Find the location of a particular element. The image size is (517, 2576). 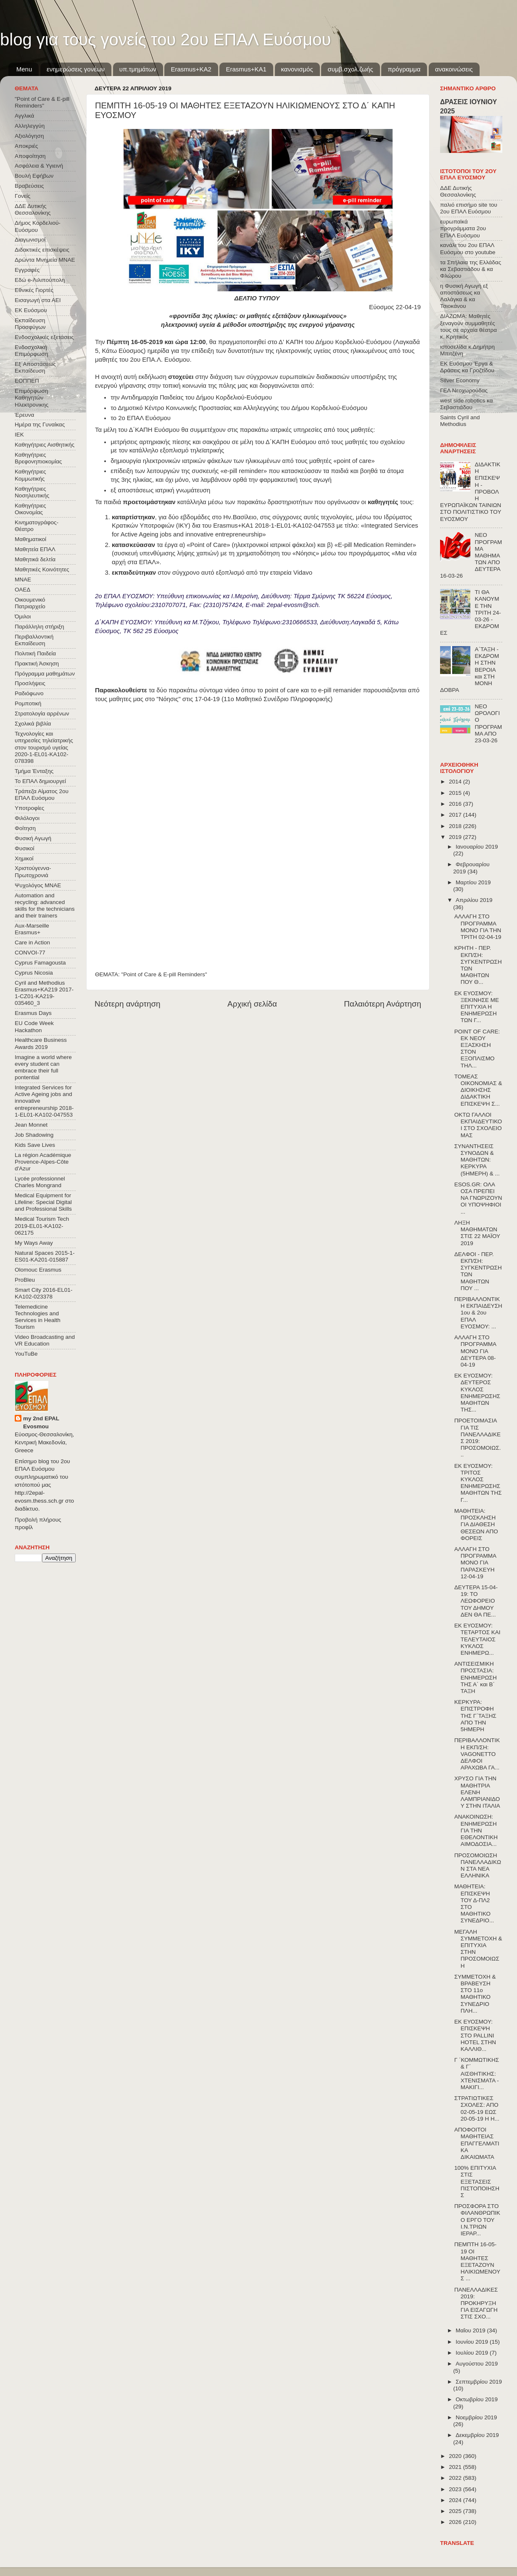

Καθηγήτριες Οικονομίας is located at coordinates (30, 508).